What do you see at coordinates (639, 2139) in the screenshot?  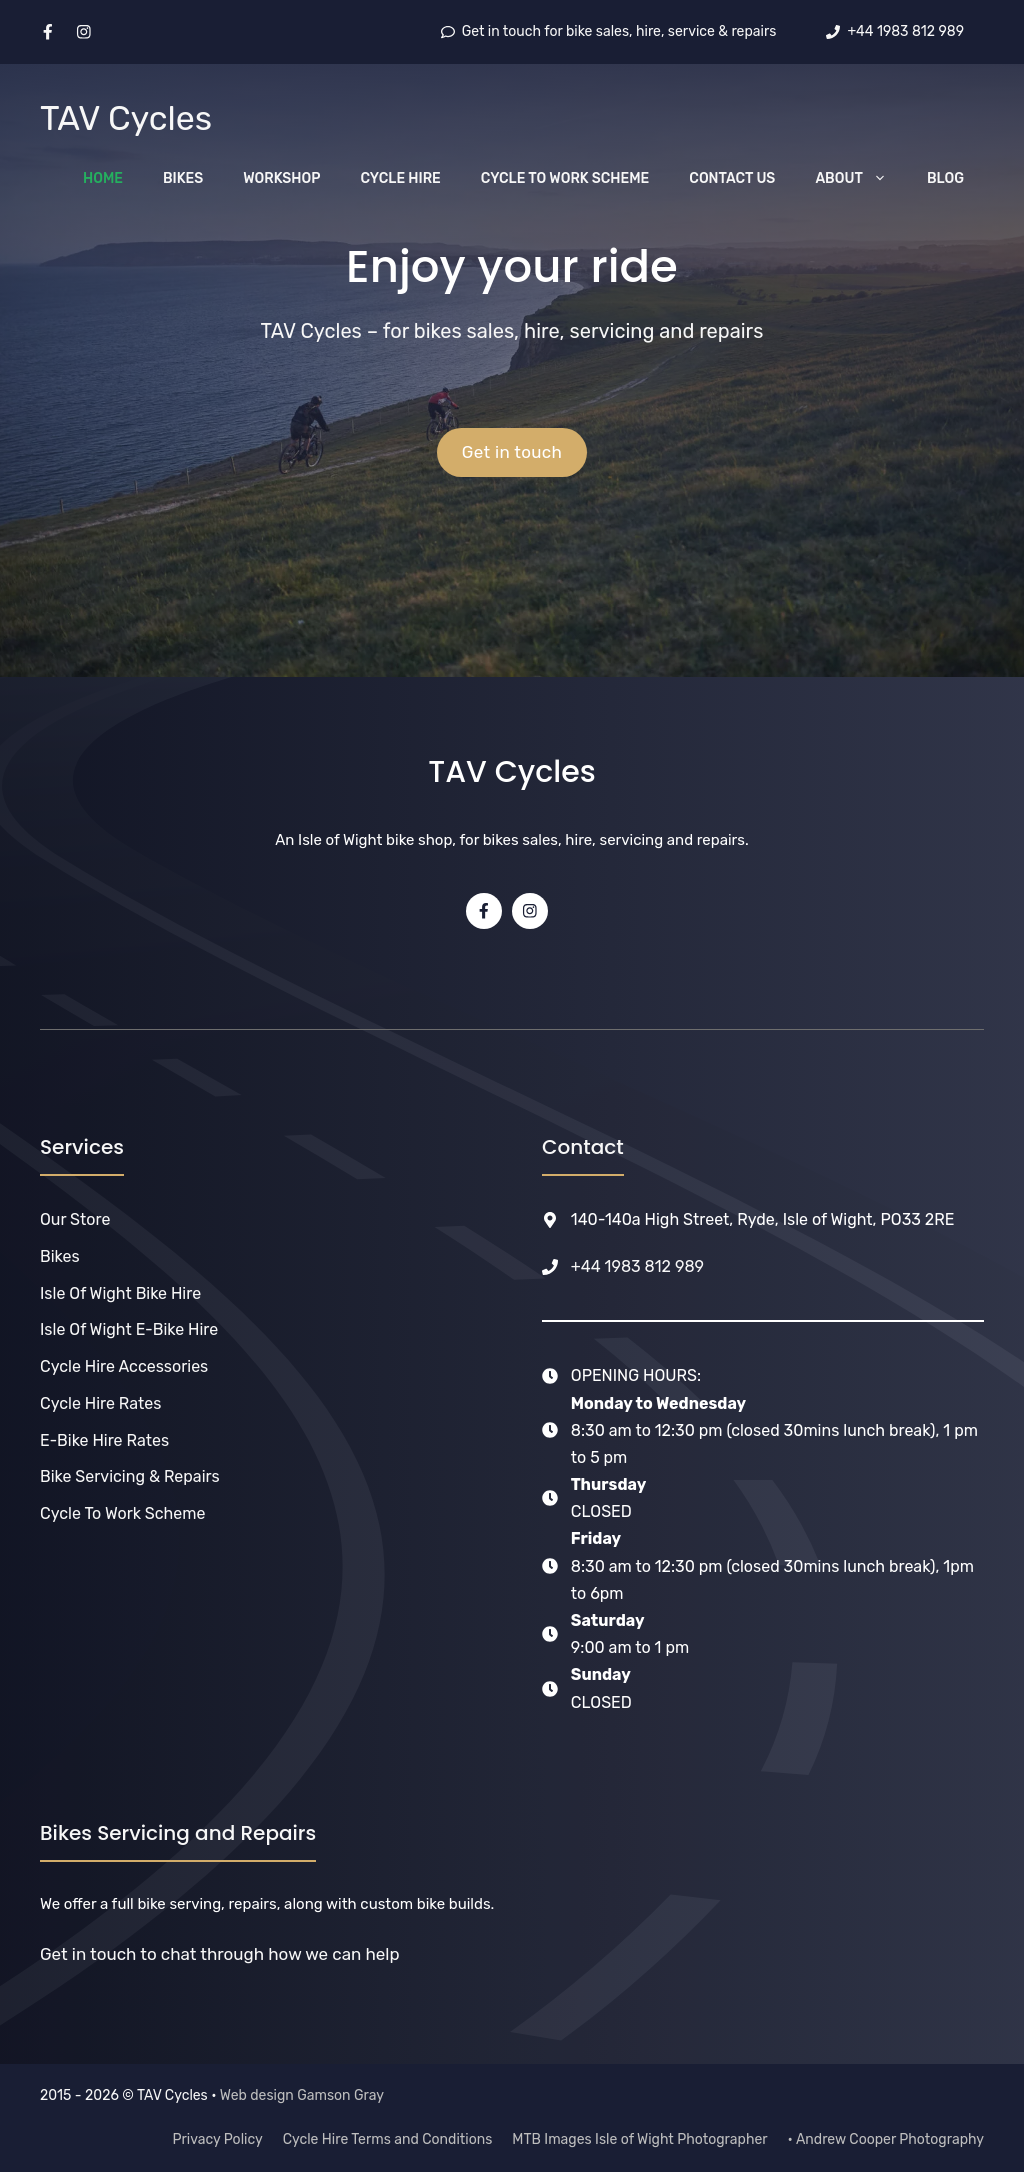 I see `MTB Images Isle of Wight Photographer` at bounding box center [639, 2139].